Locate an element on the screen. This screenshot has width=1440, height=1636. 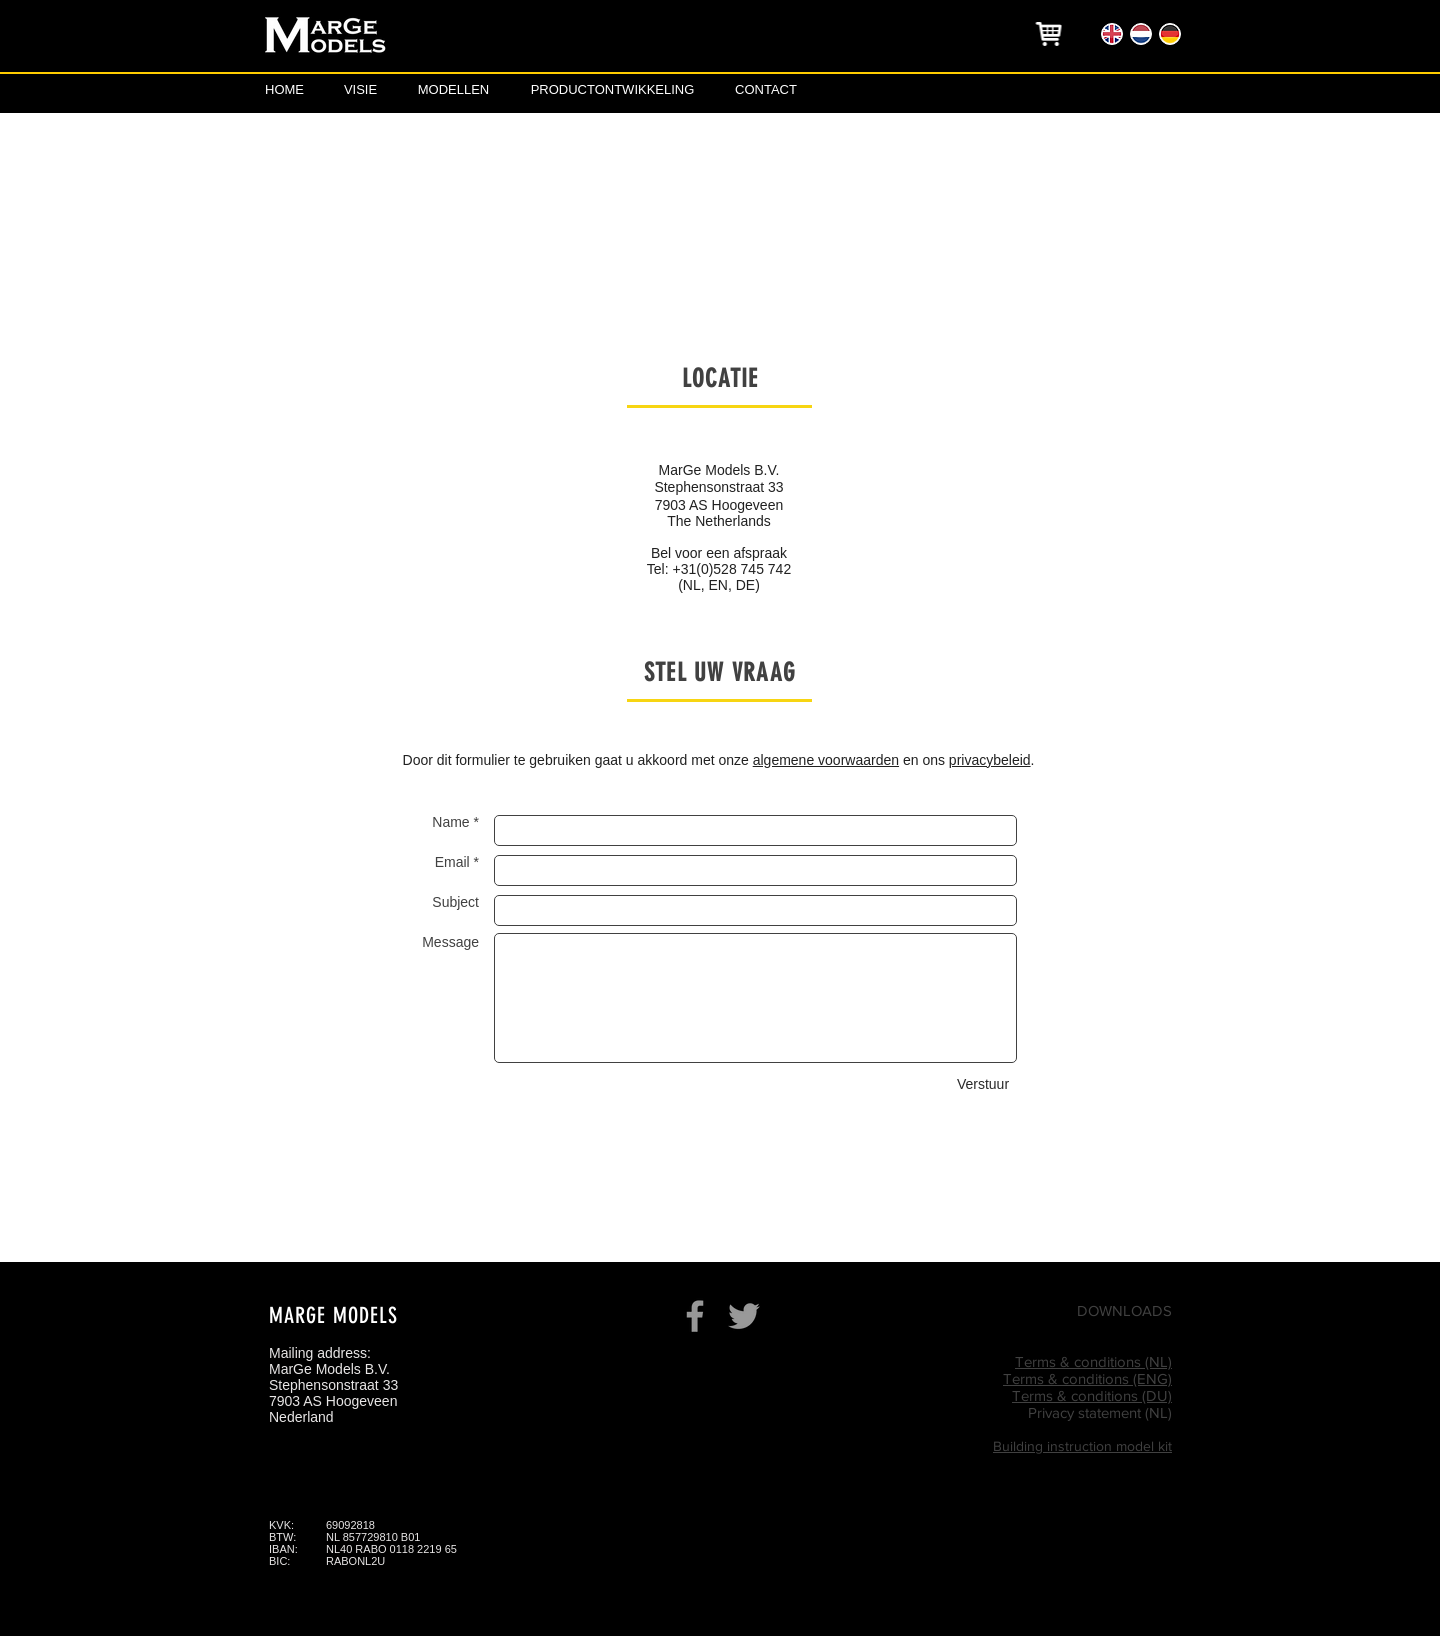
algemene voorwaarden is located at coordinates (826, 760).